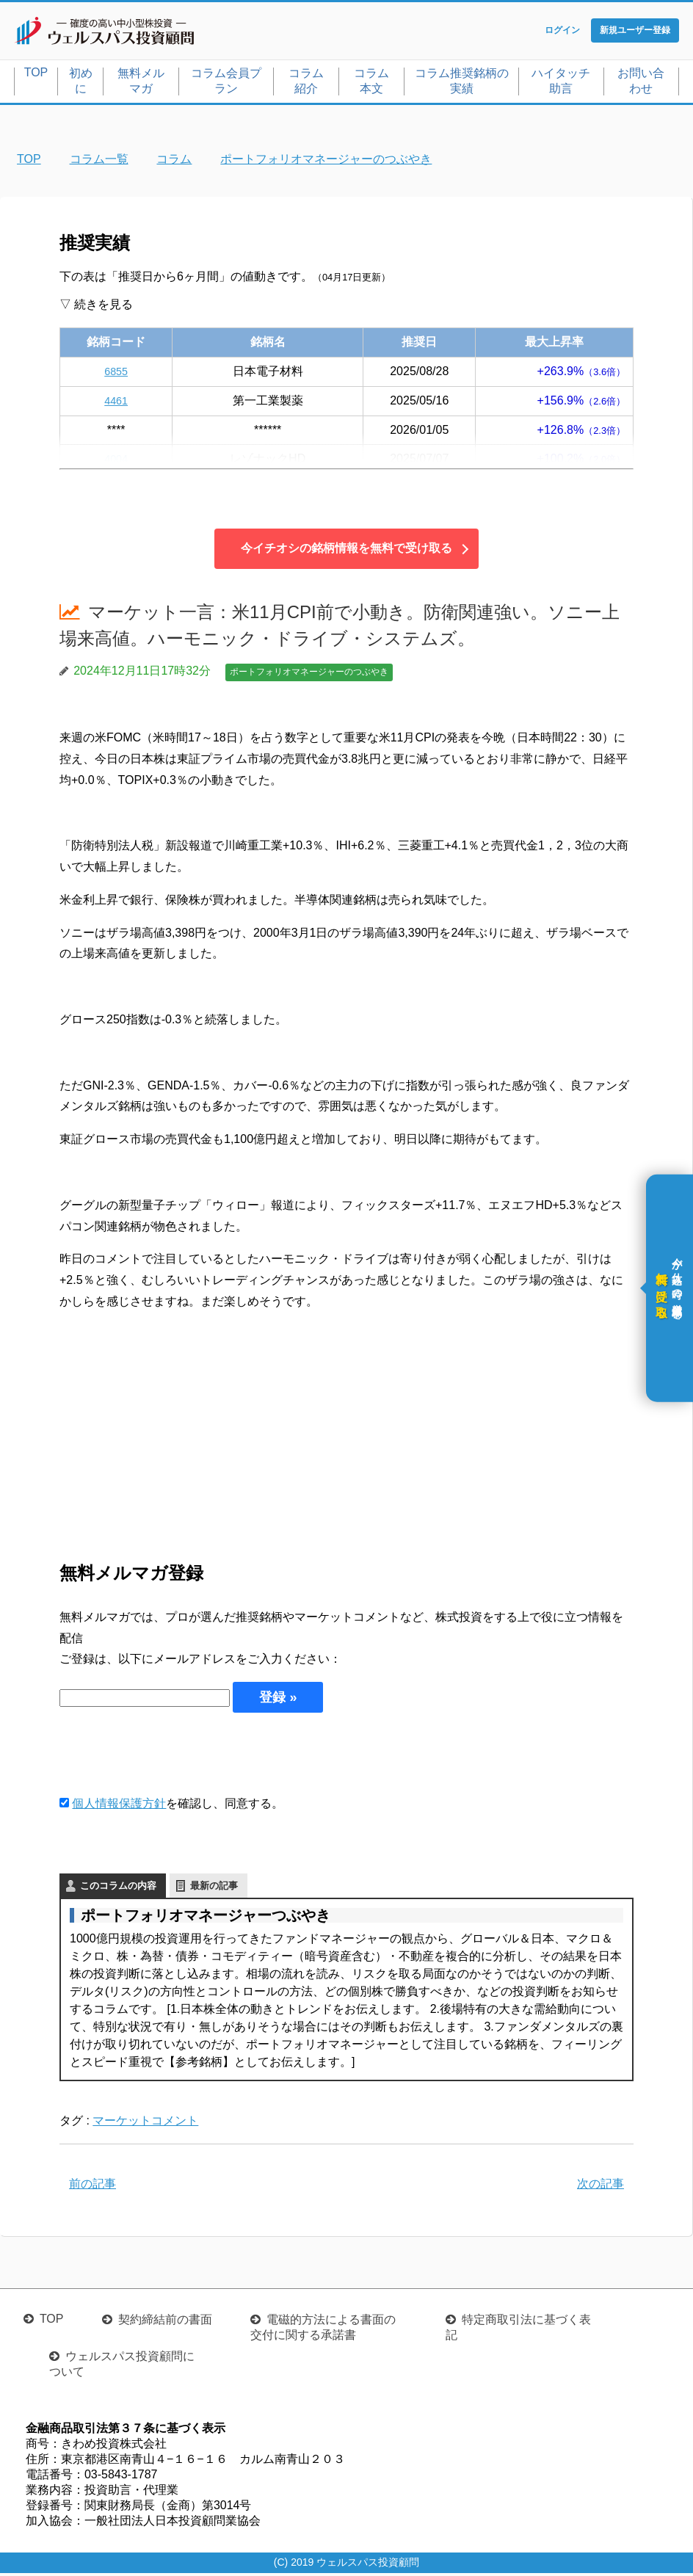 This screenshot has width=693, height=2576. Describe the element at coordinates (80, 84) in the screenshot. I see `初めに` at that location.